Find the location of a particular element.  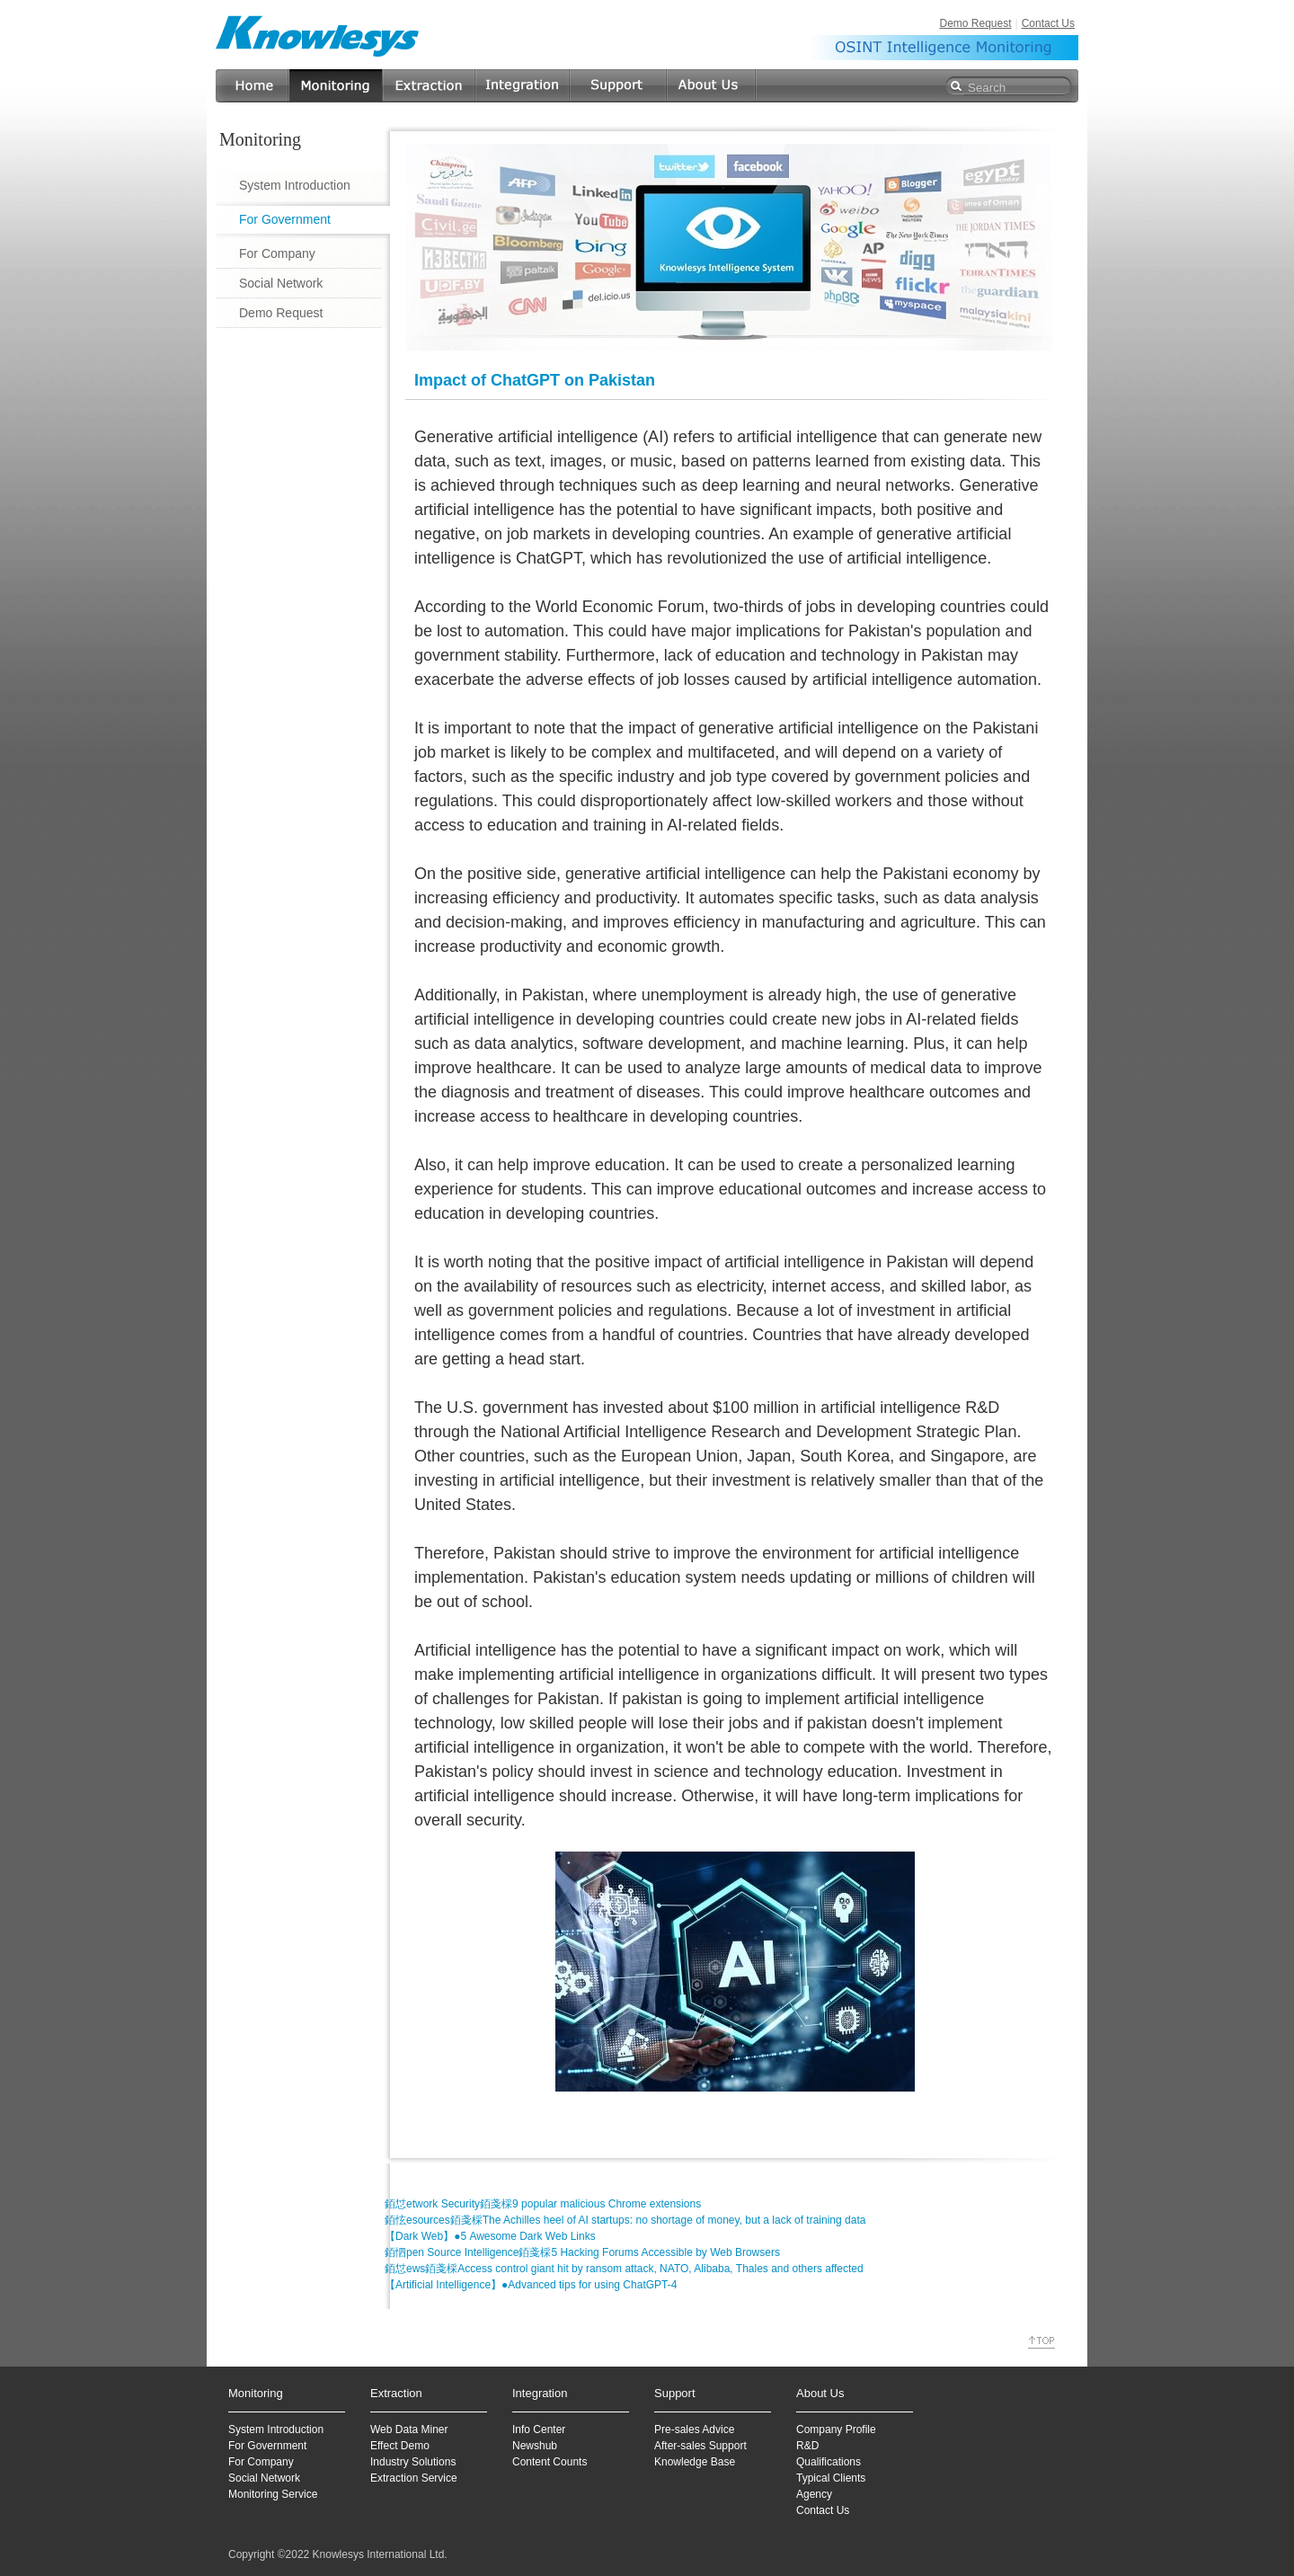

Monitoring Service is located at coordinates (272, 2494).